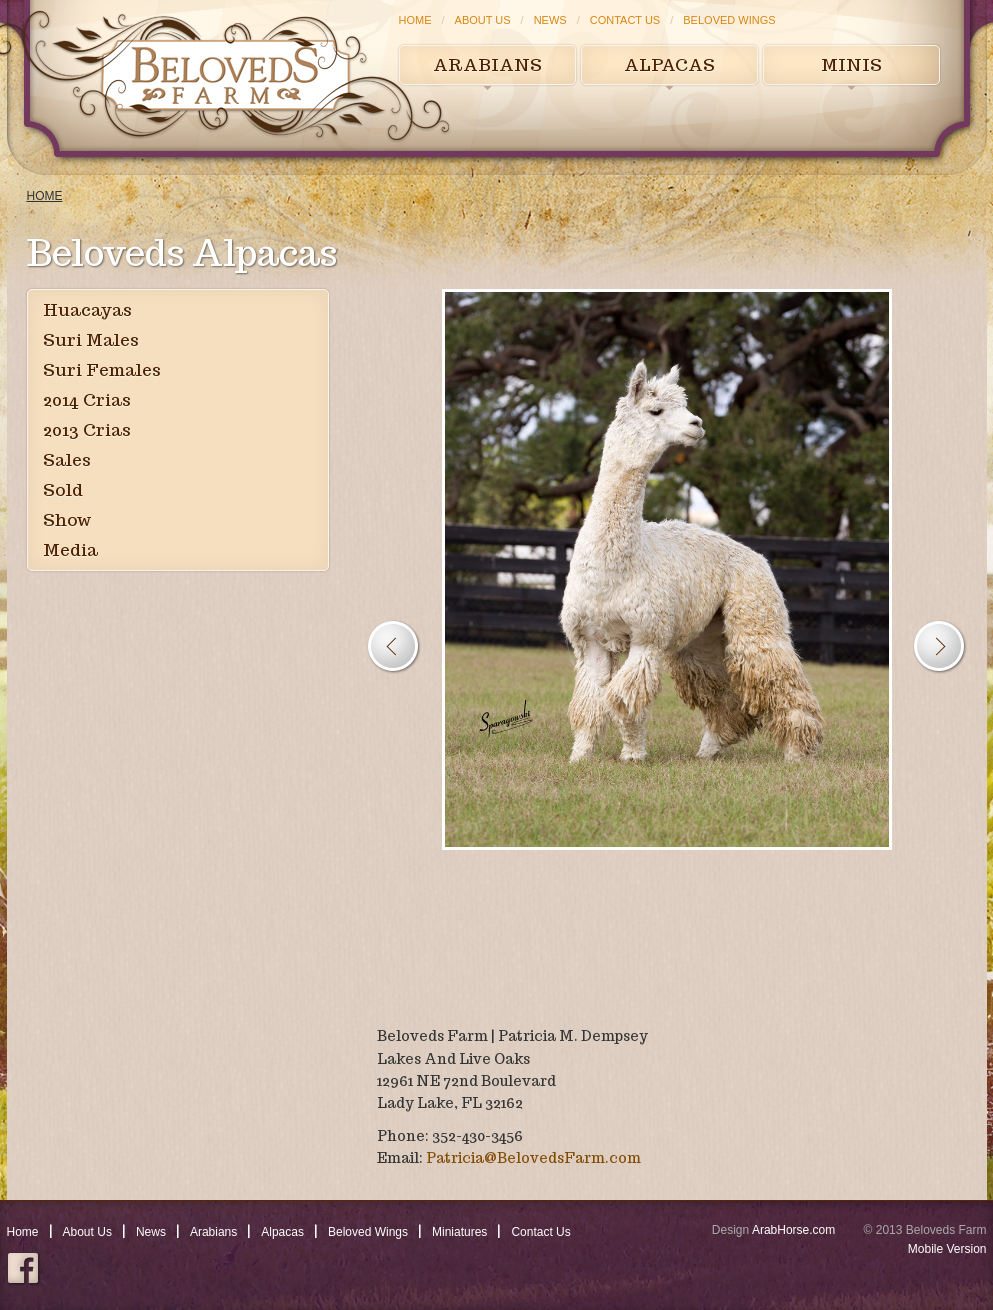 Image resolution: width=993 pixels, height=1310 pixels. I want to click on Suri Males, so click(91, 340).